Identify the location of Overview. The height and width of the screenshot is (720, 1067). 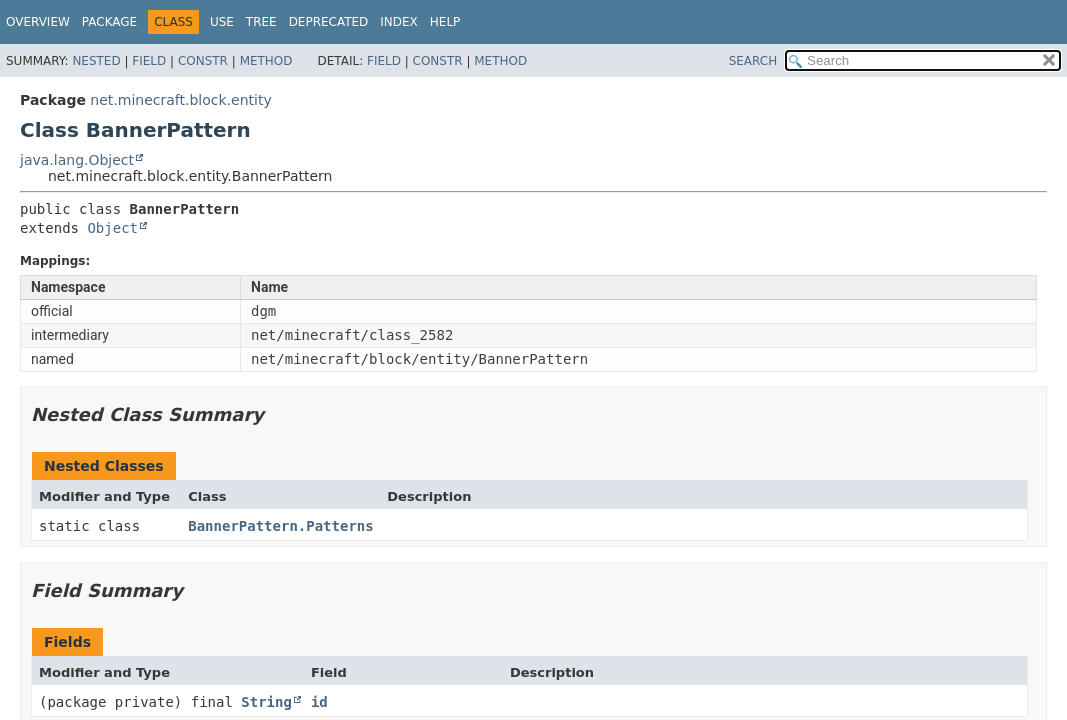
(38, 22).